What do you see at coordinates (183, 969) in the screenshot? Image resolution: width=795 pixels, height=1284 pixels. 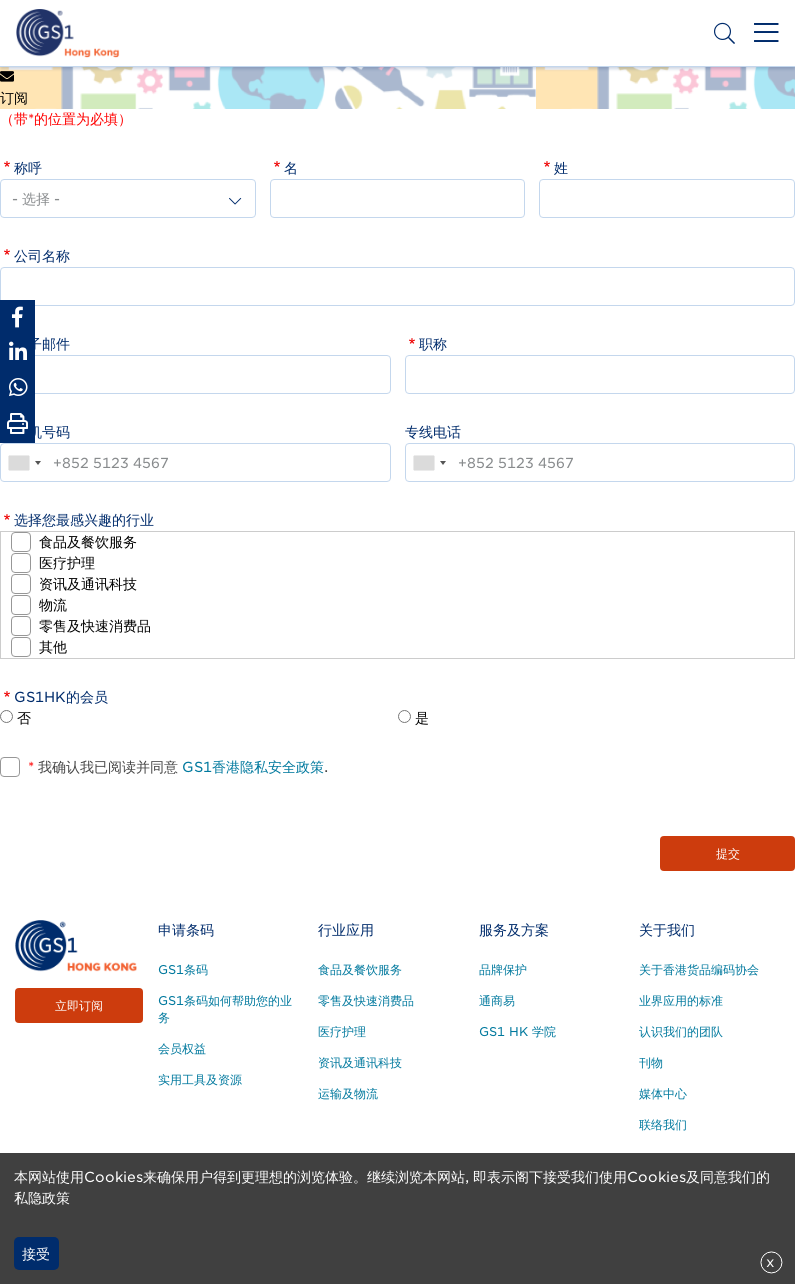 I see `GS1条码` at bounding box center [183, 969].